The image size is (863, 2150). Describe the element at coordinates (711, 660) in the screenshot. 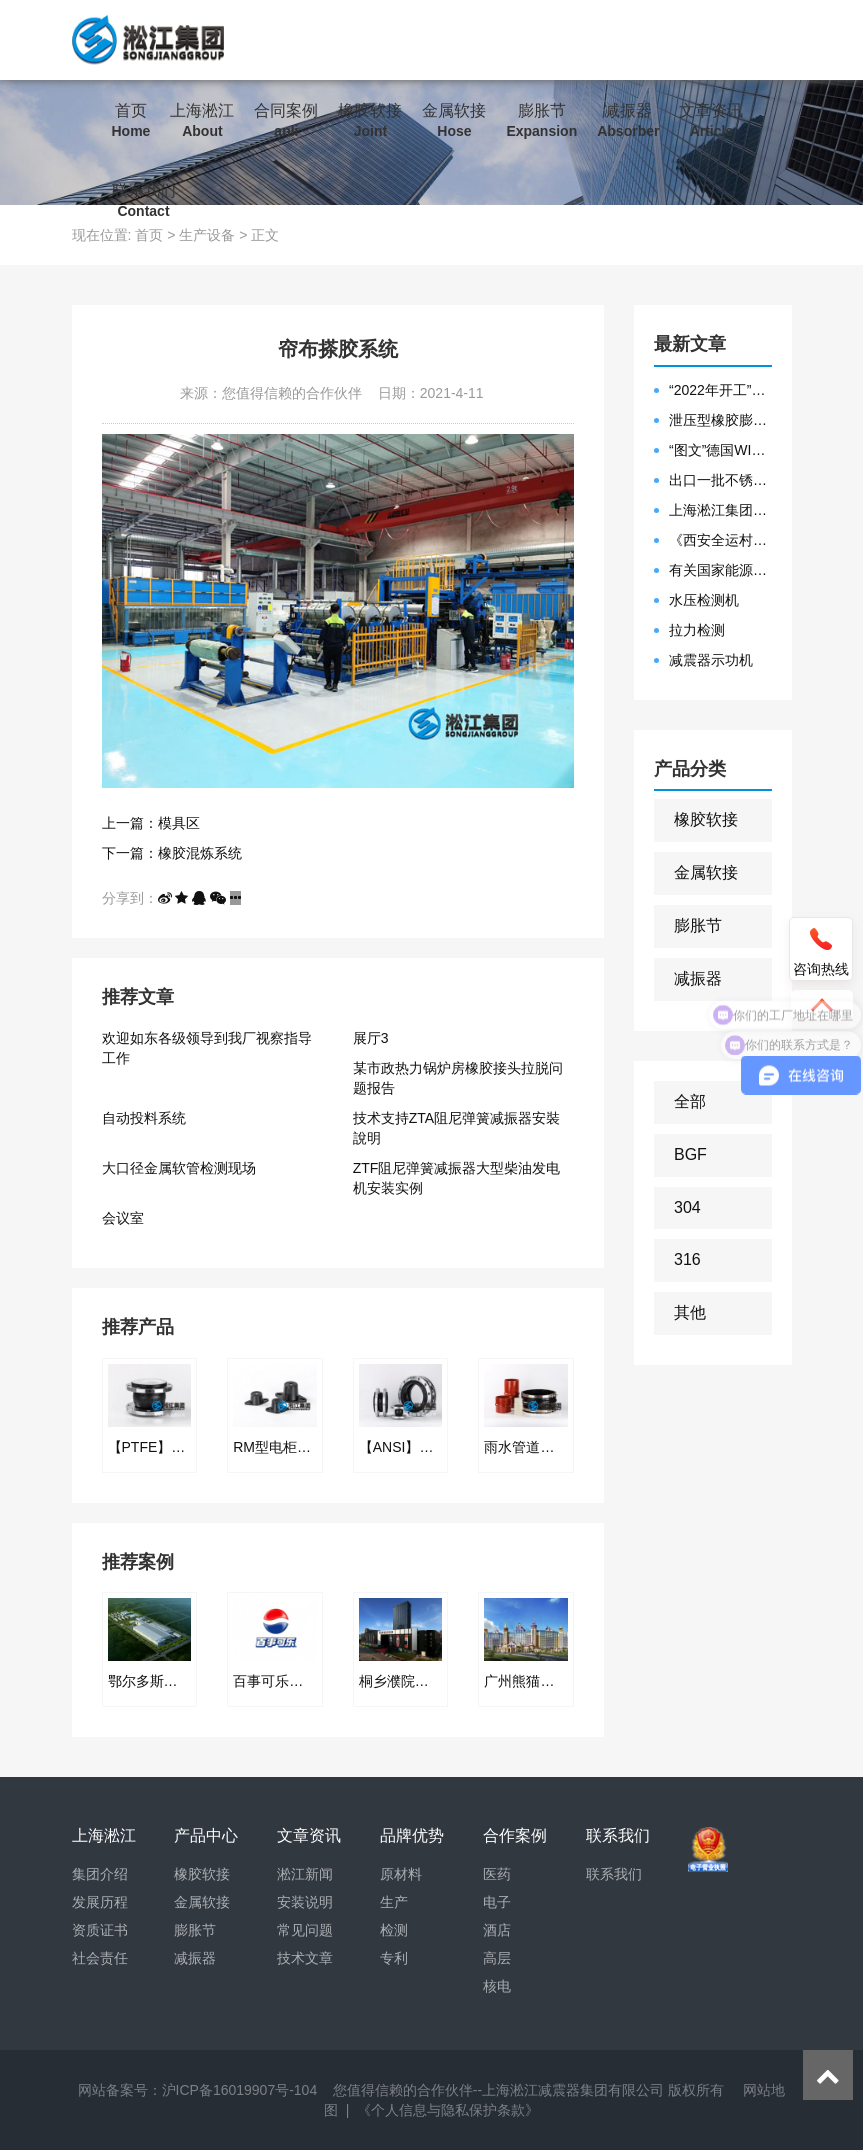

I see `减震器示功机` at that location.